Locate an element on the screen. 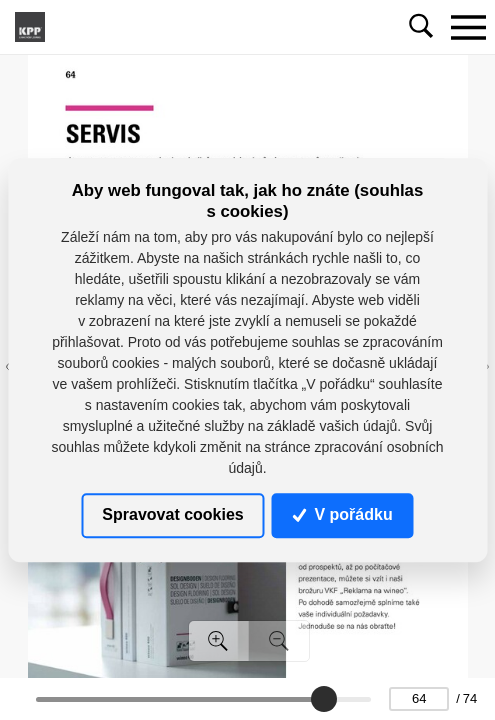 The height and width of the screenshot is (720, 495). [Toggle navigation] is located at coordinates (468, 27).